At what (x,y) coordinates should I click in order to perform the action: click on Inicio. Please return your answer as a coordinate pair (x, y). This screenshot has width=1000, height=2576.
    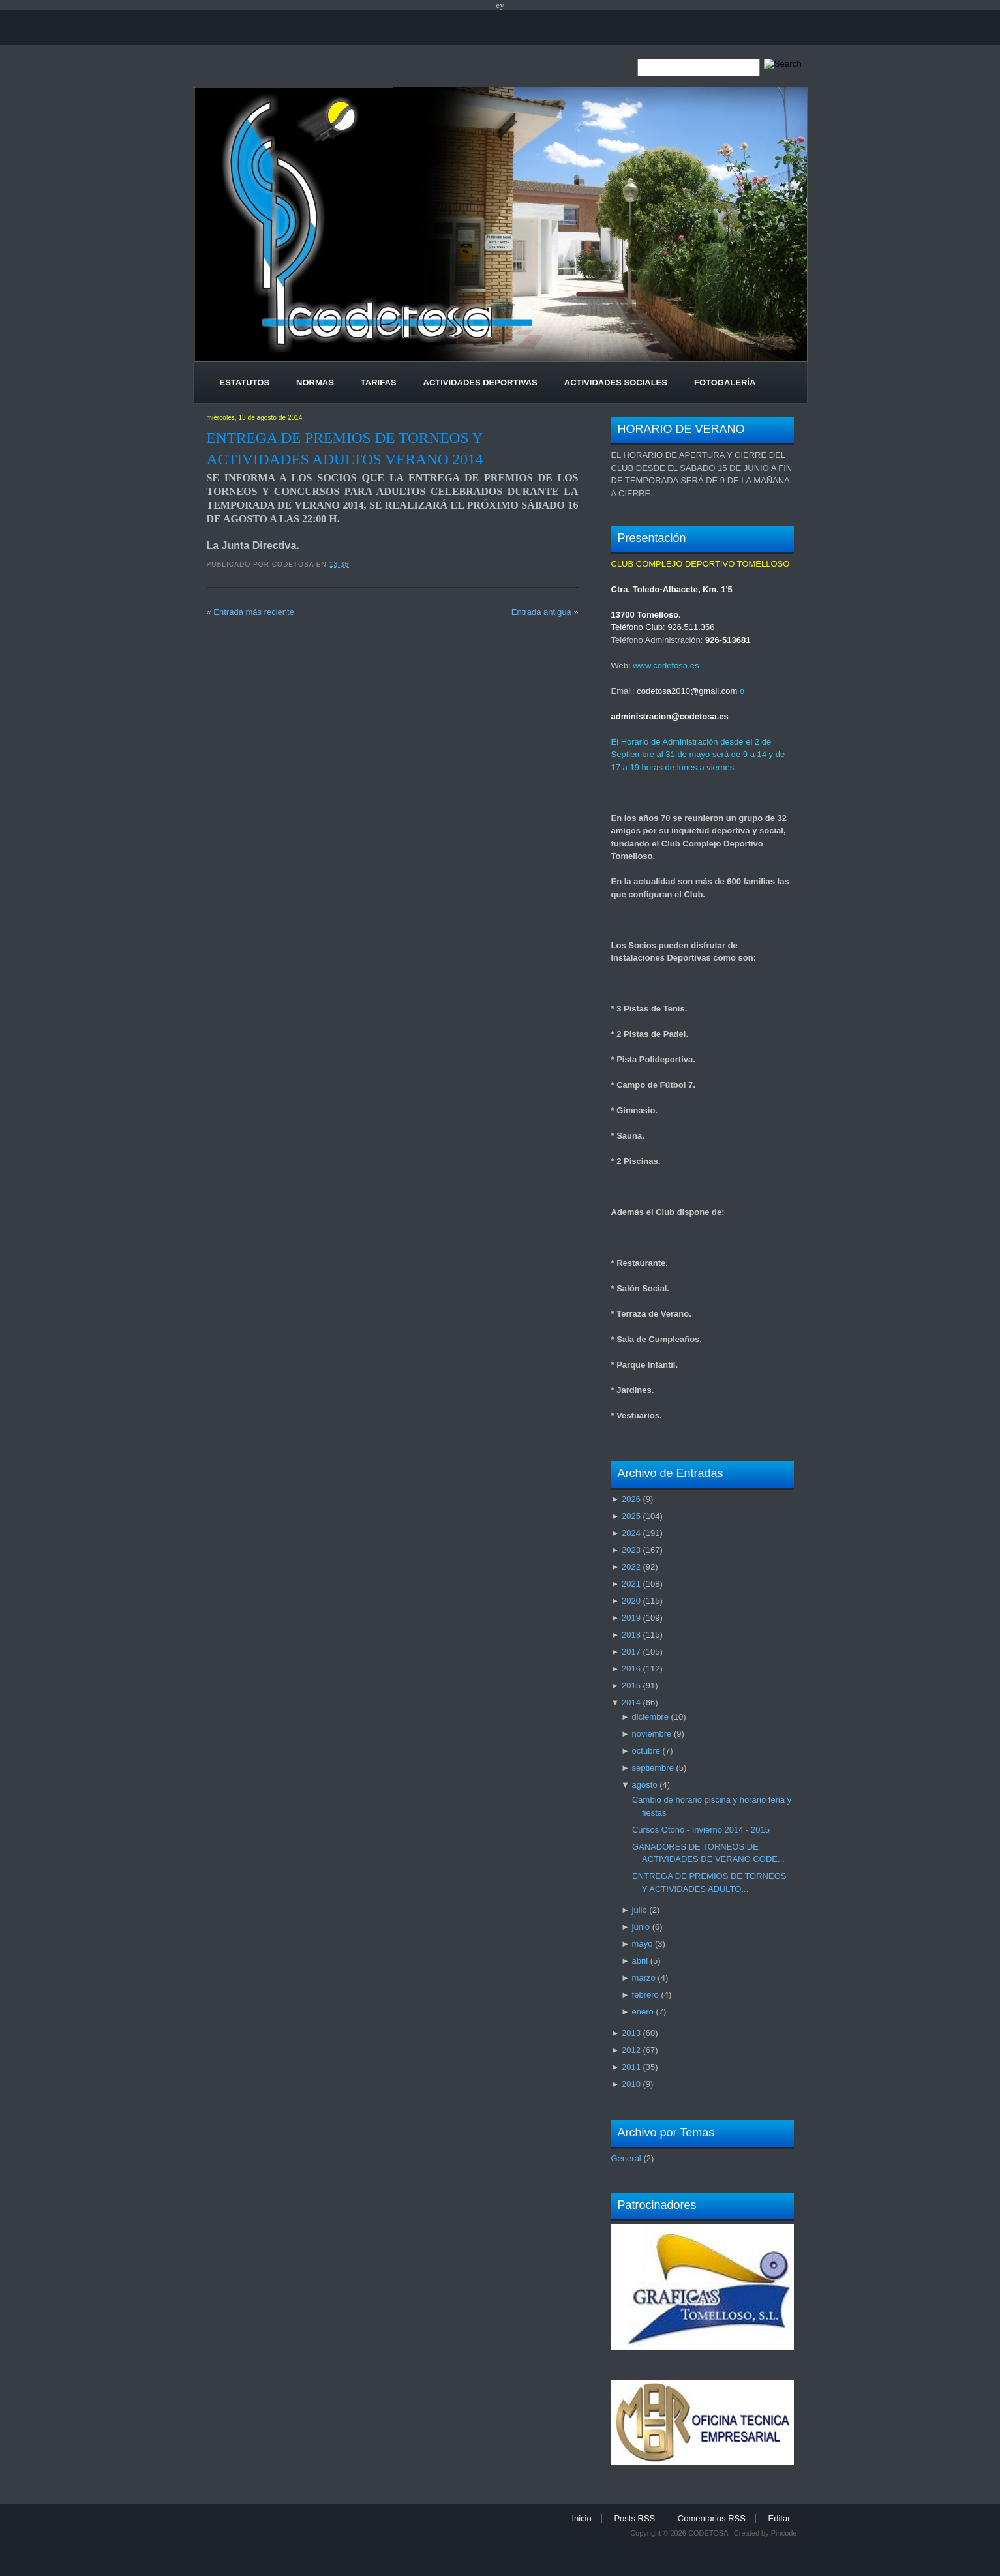
    Looking at the image, I should click on (581, 2518).